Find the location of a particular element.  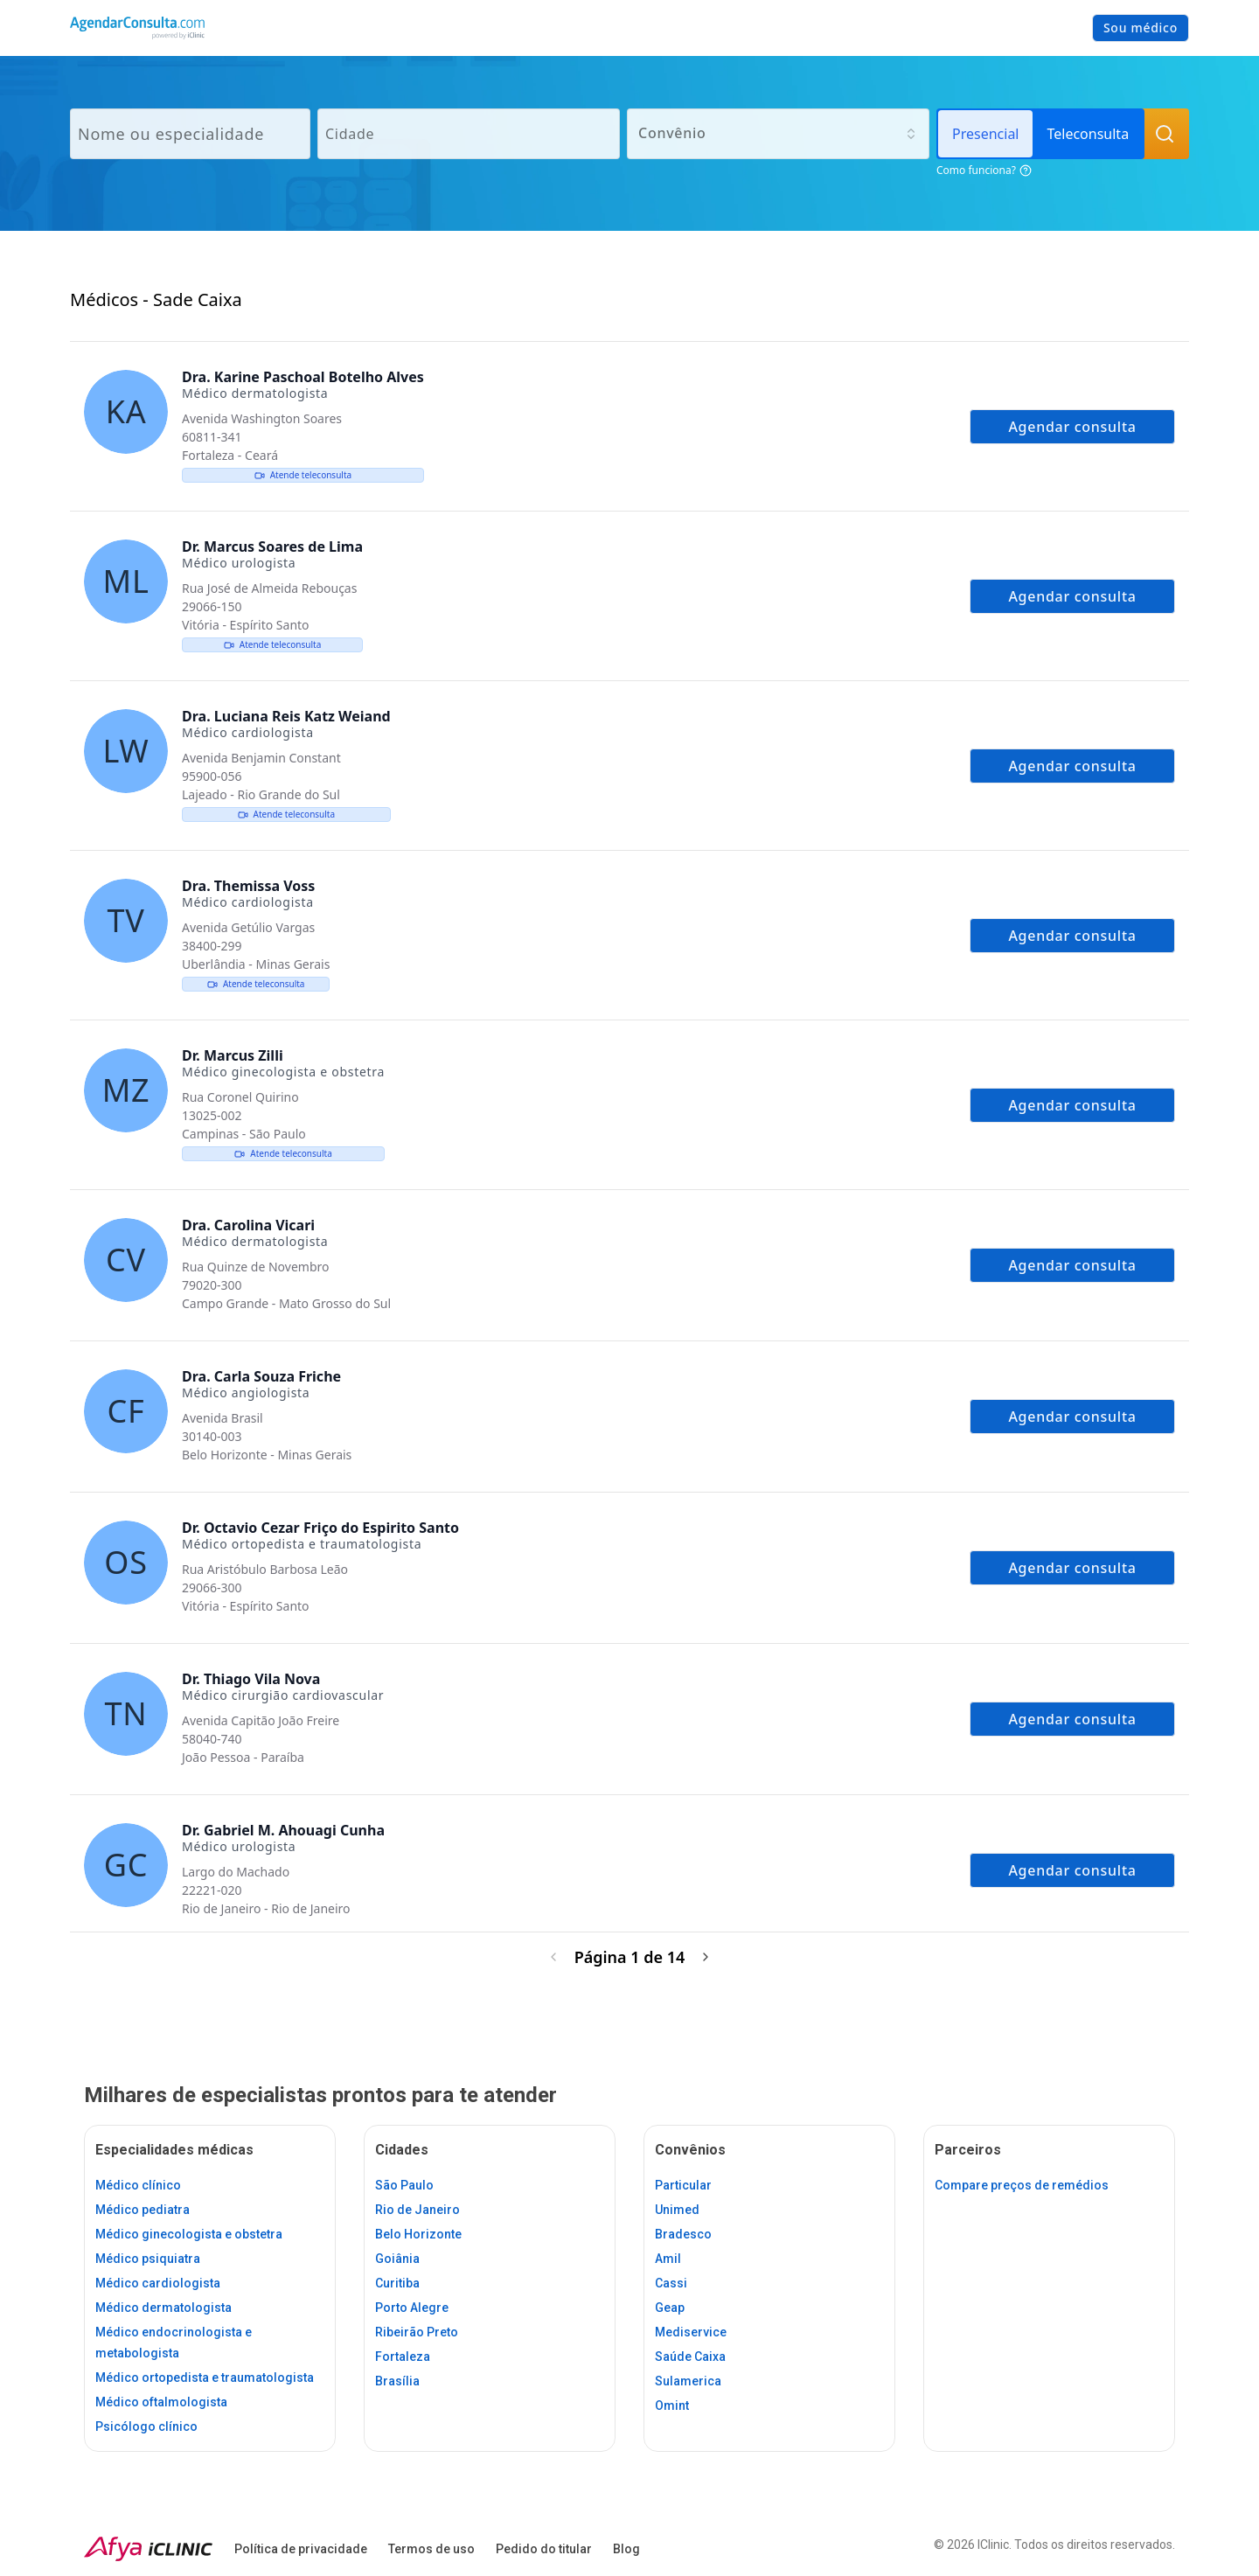

Unimed is located at coordinates (677, 2210).